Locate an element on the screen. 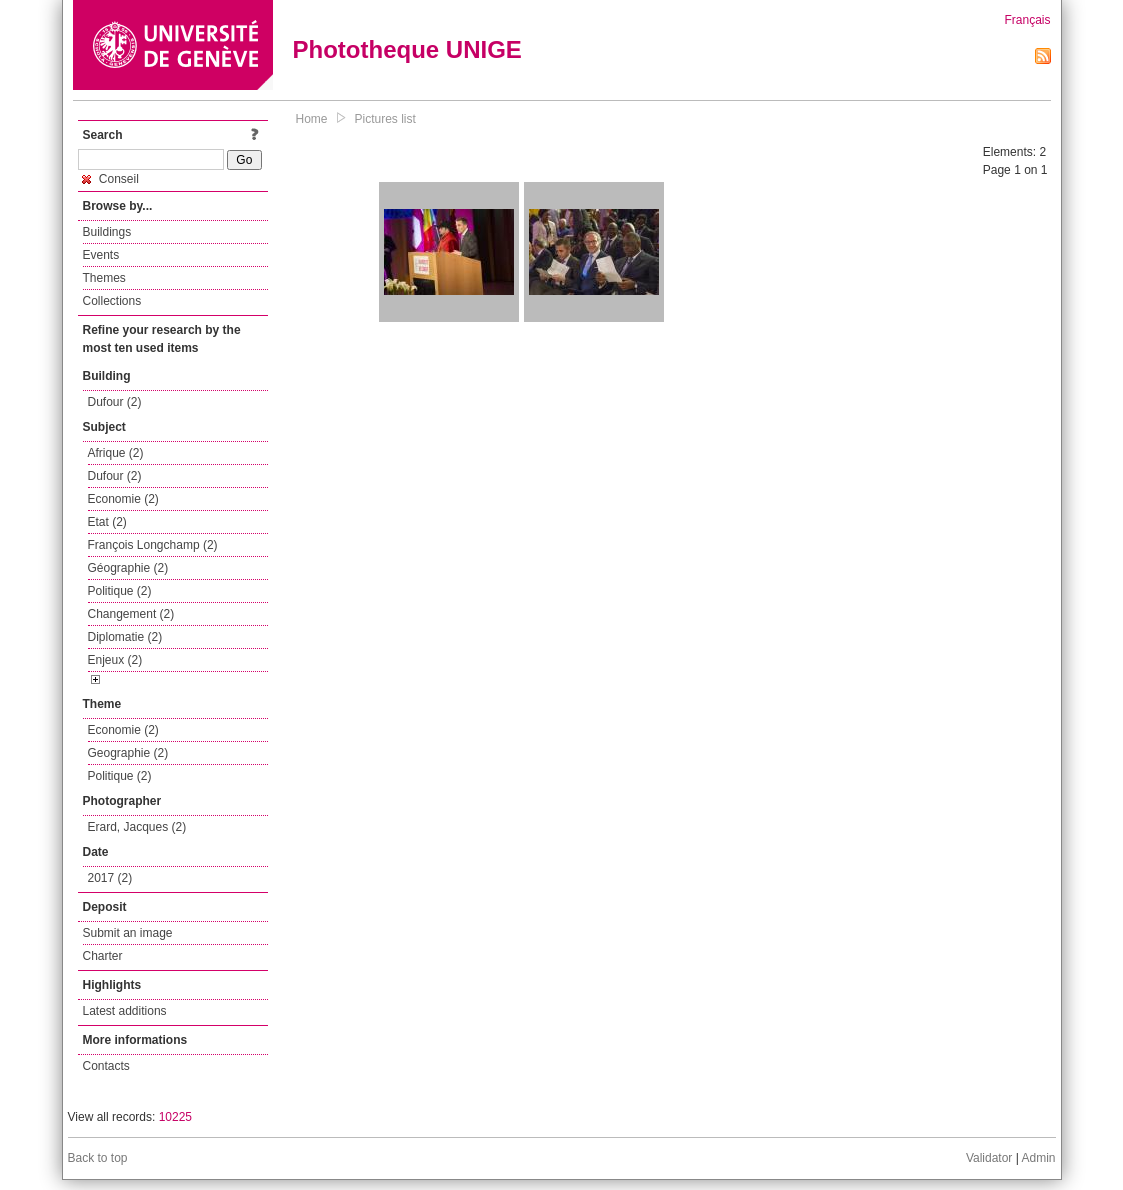  Etat (2) is located at coordinates (107, 522).